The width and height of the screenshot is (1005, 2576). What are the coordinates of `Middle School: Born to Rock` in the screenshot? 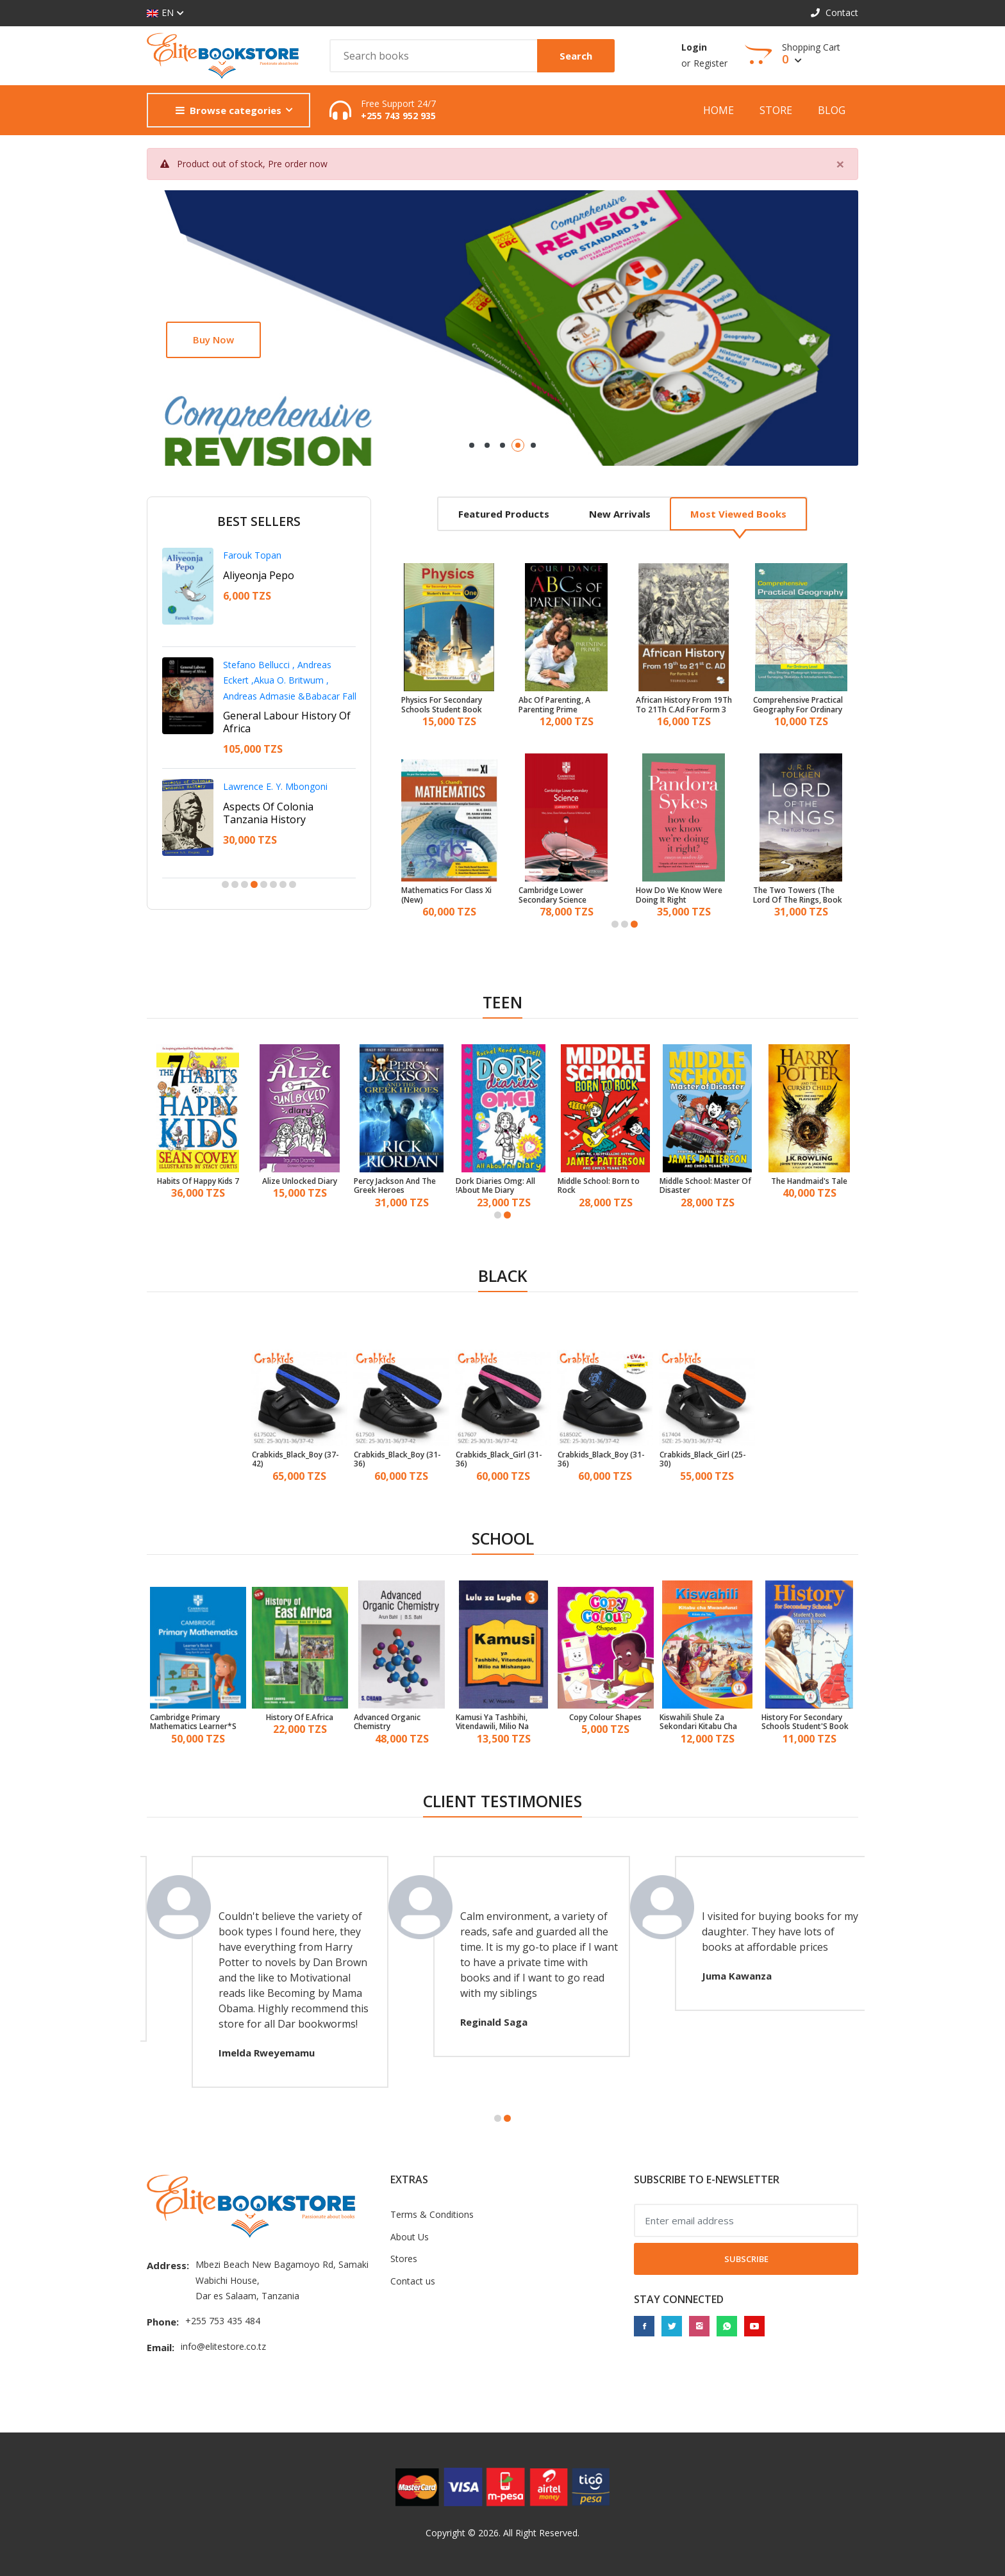 It's located at (599, 1186).